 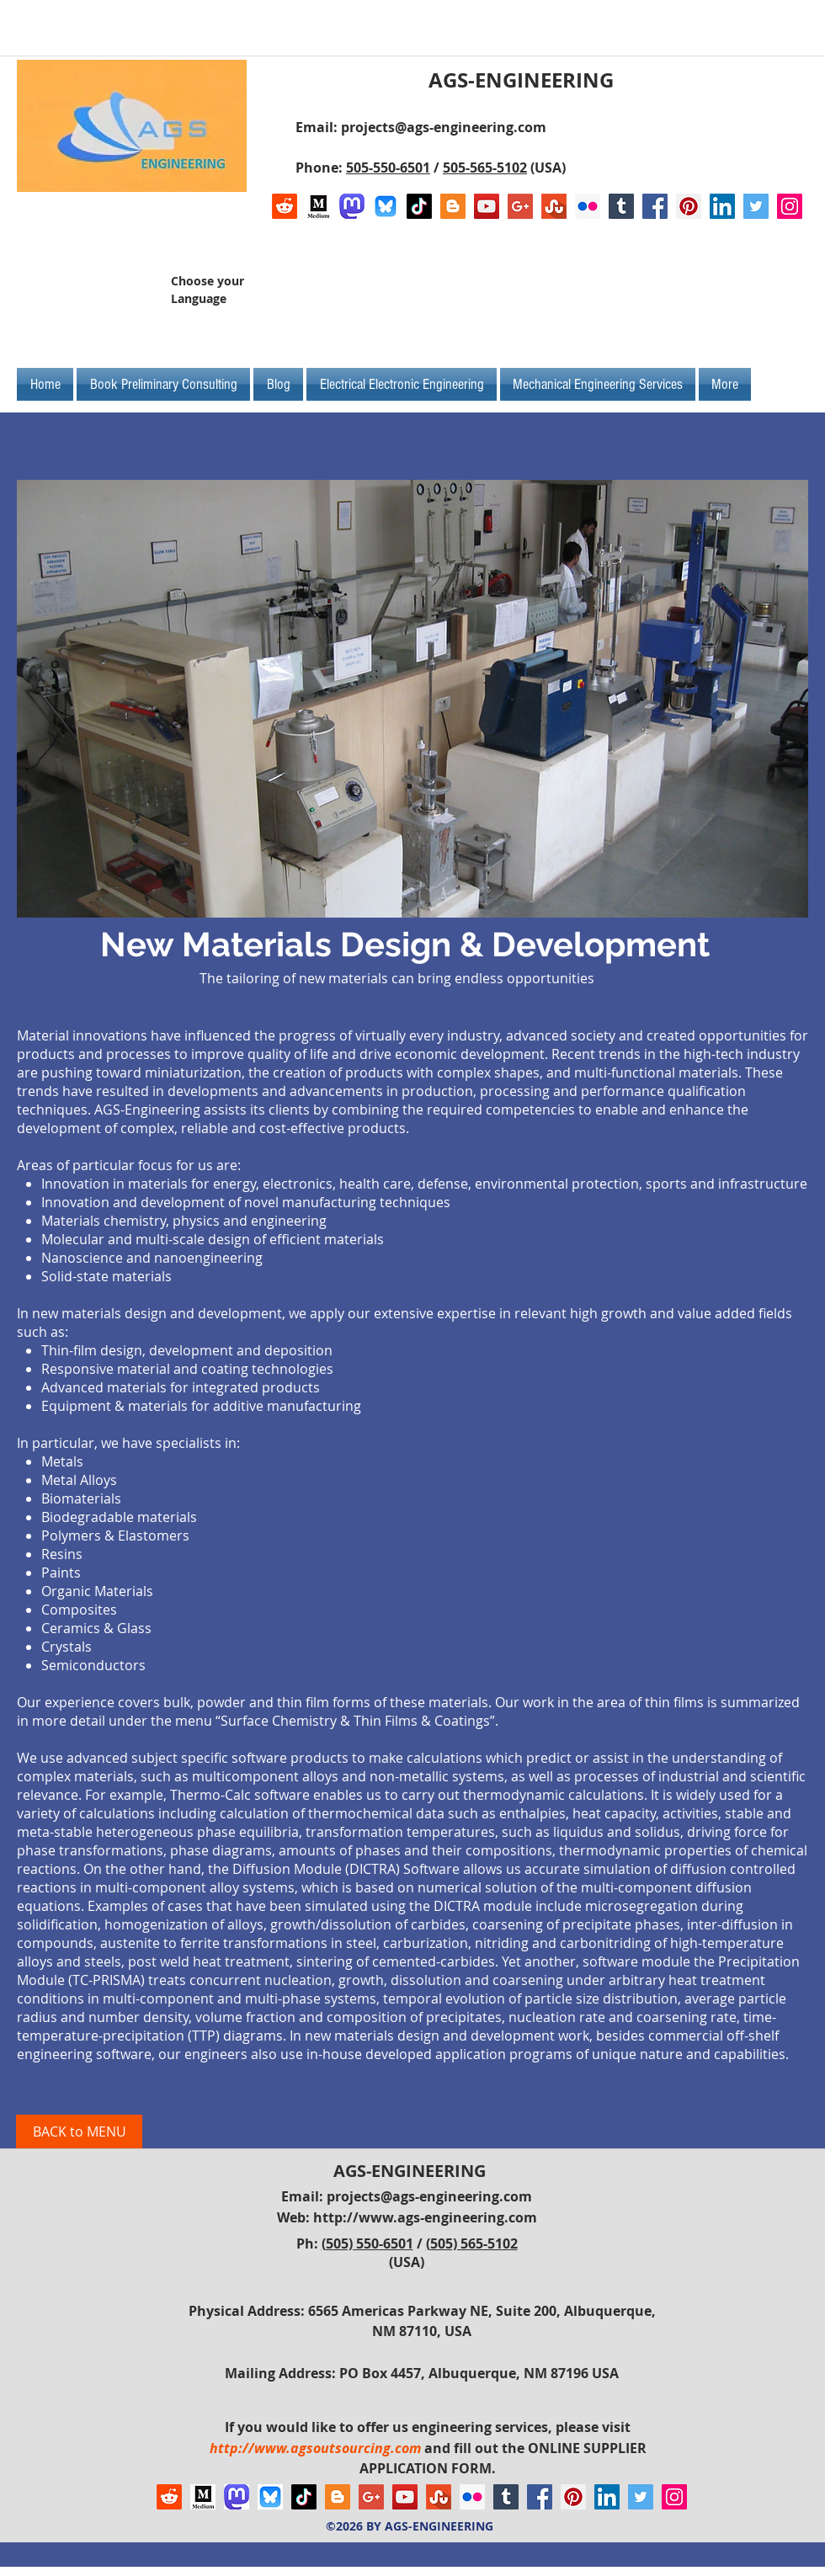 What do you see at coordinates (621, 206) in the screenshot?
I see `[Tumblr Social Icon]` at bounding box center [621, 206].